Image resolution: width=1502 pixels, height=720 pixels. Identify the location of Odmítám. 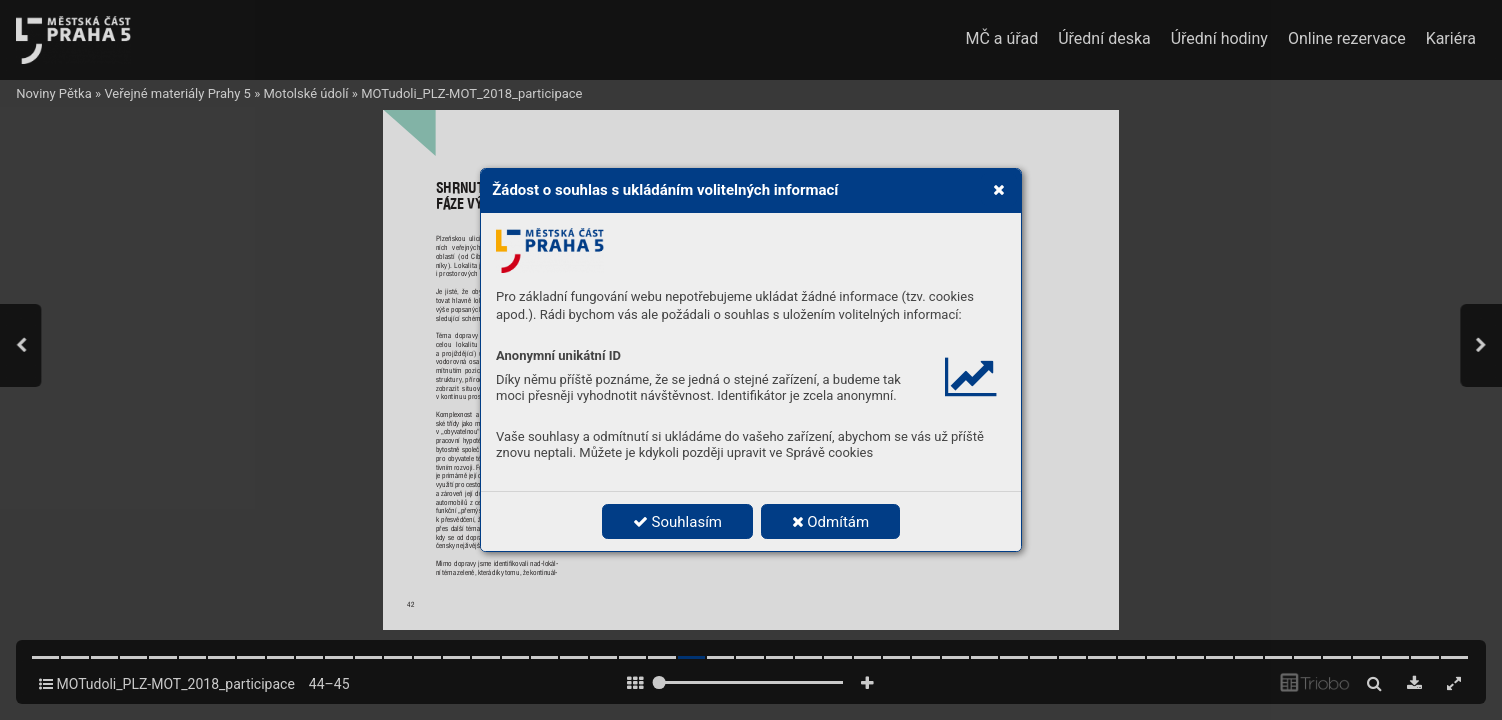
(831, 522).